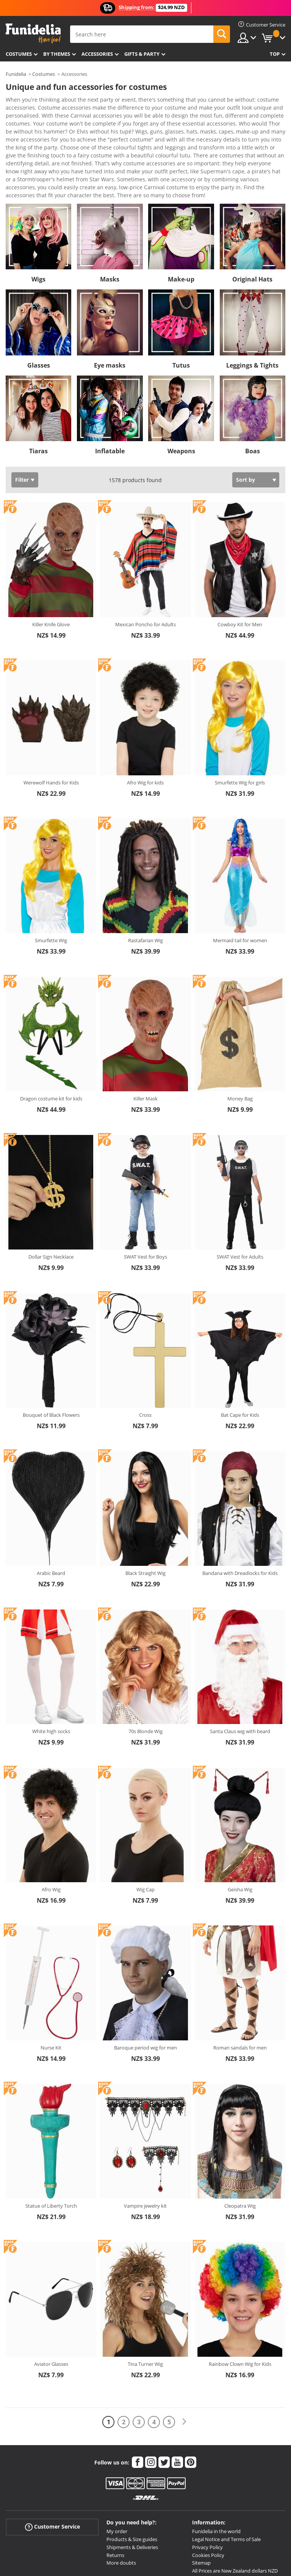 This screenshot has width=291, height=2576. Describe the element at coordinates (208, 2502) in the screenshot. I see `Cookies Policy` at that location.